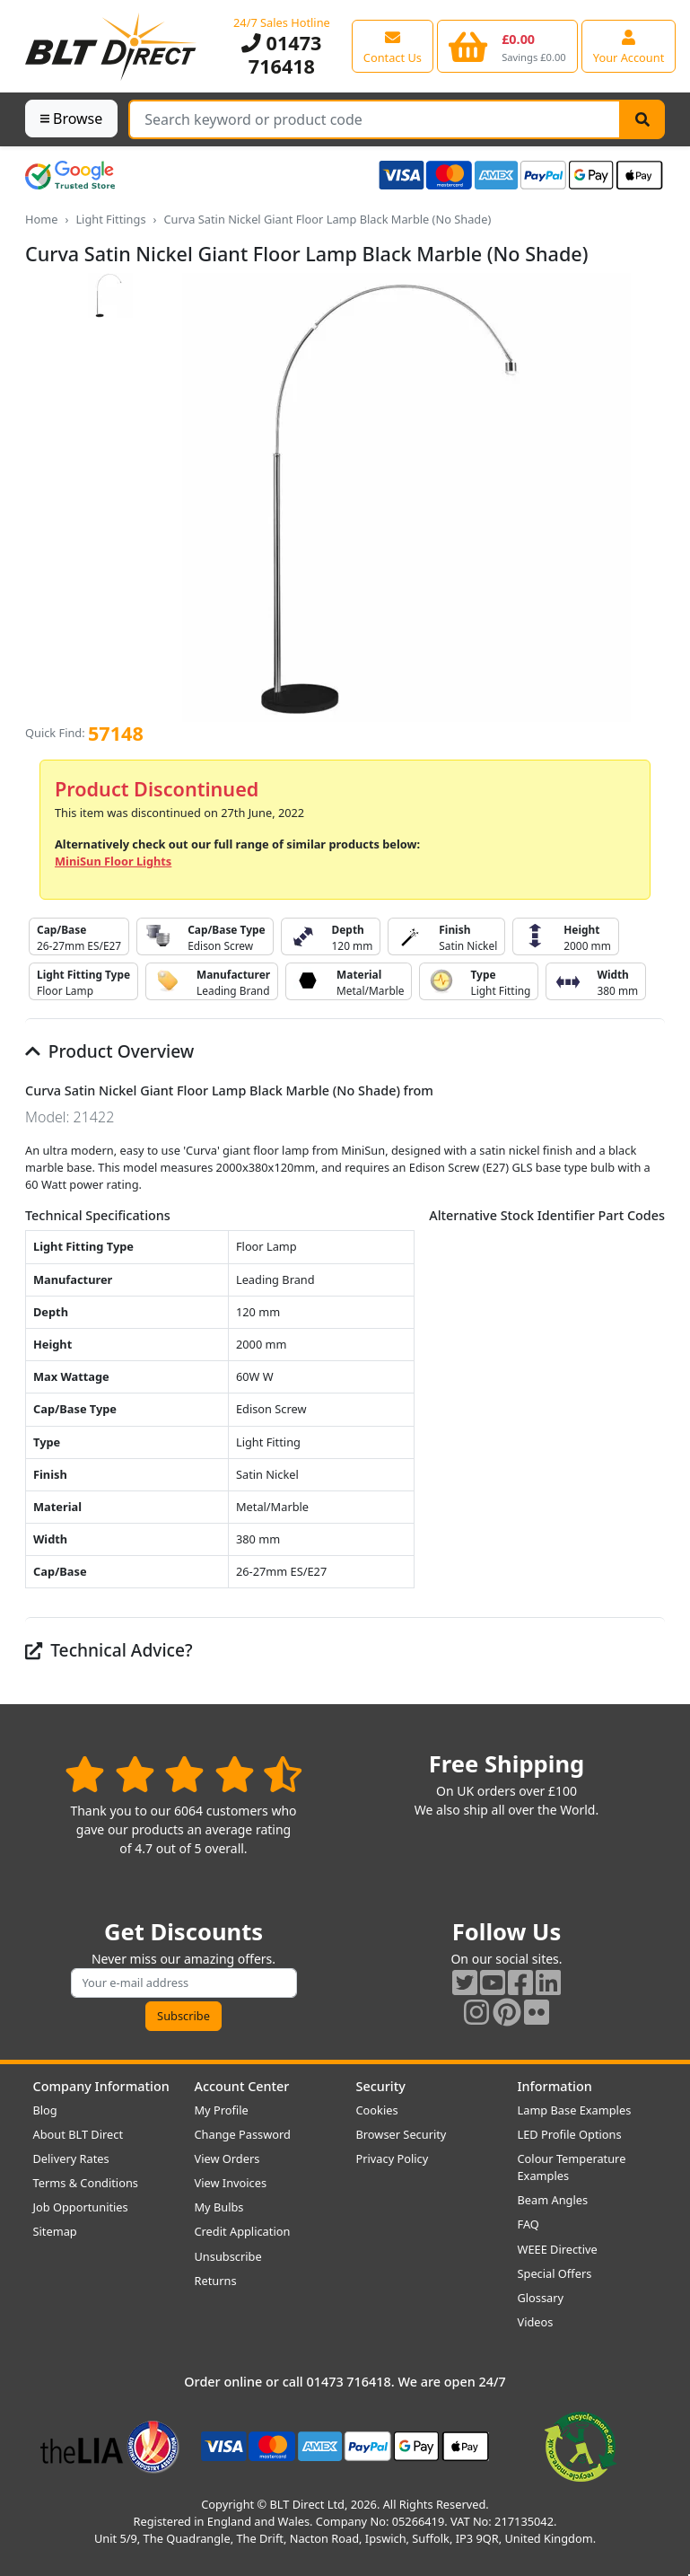 This screenshot has width=690, height=2576. Describe the element at coordinates (570, 2134) in the screenshot. I see `LED Profile Options` at that location.